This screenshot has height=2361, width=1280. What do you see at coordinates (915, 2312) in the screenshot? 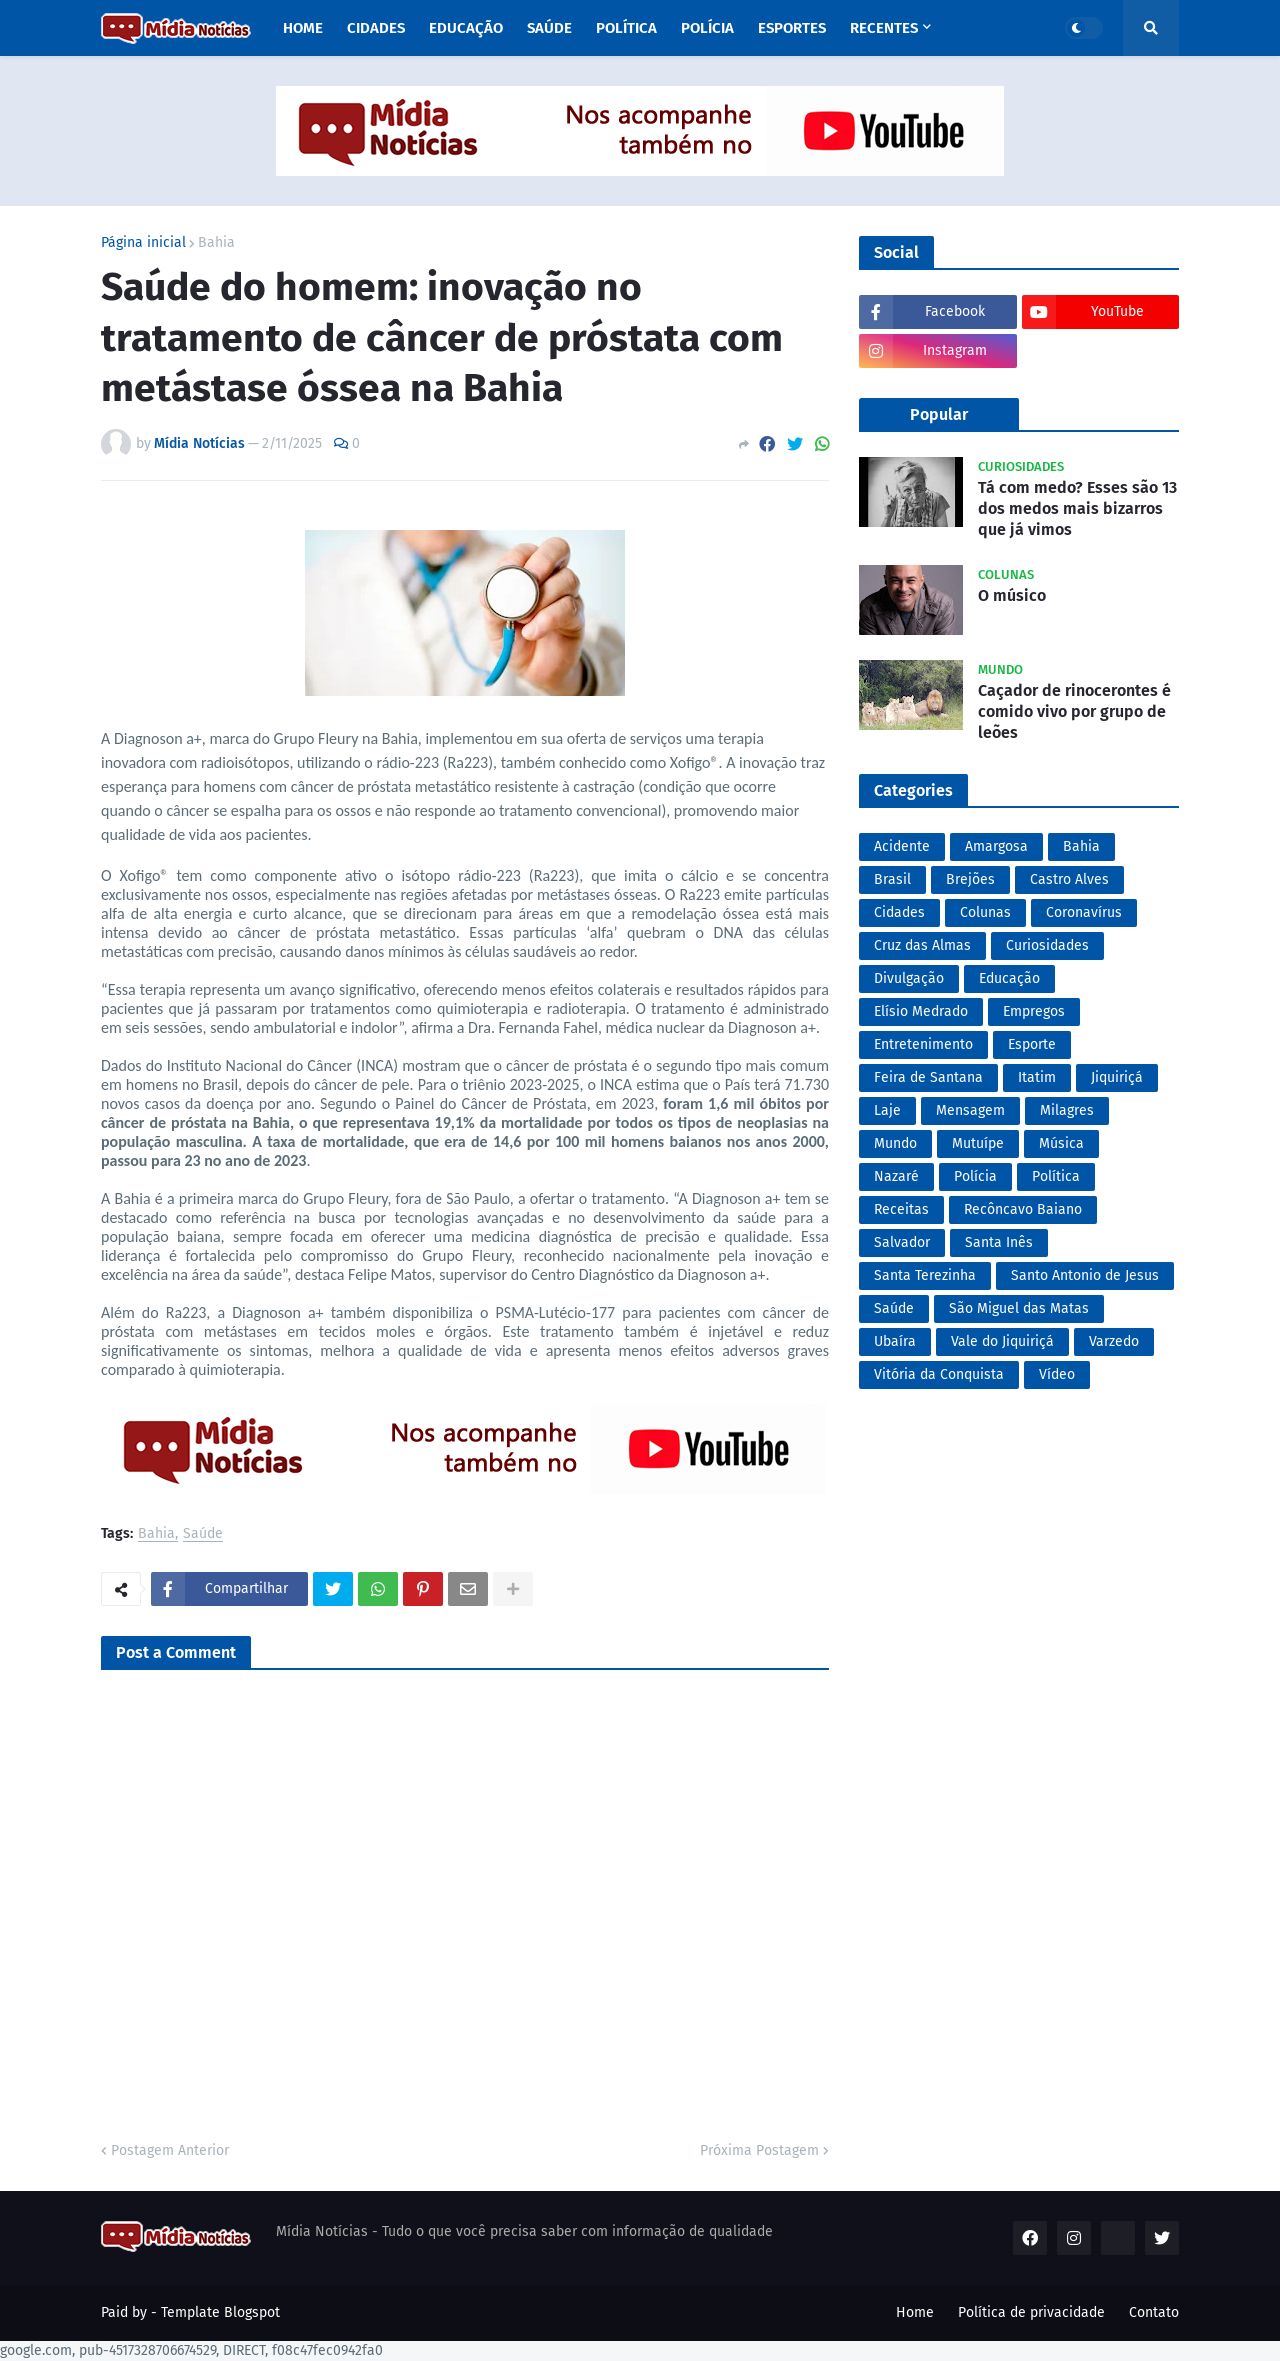
I see `Home` at bounding box center [915, 2312].